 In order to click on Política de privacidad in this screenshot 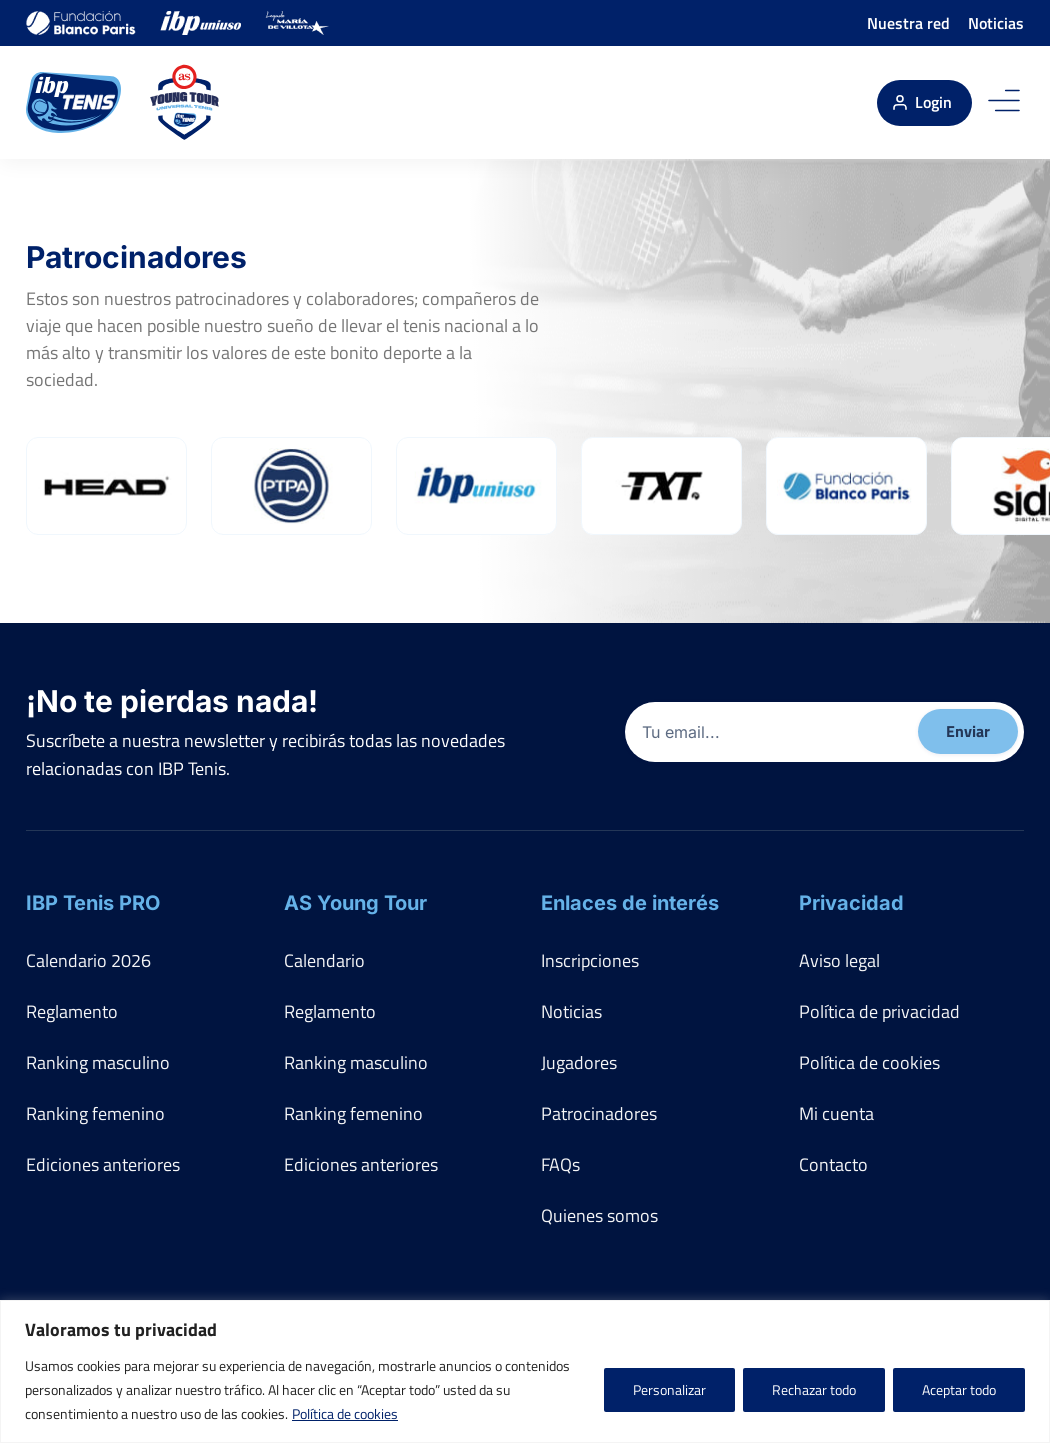, I will do `click(879, 1011)`.